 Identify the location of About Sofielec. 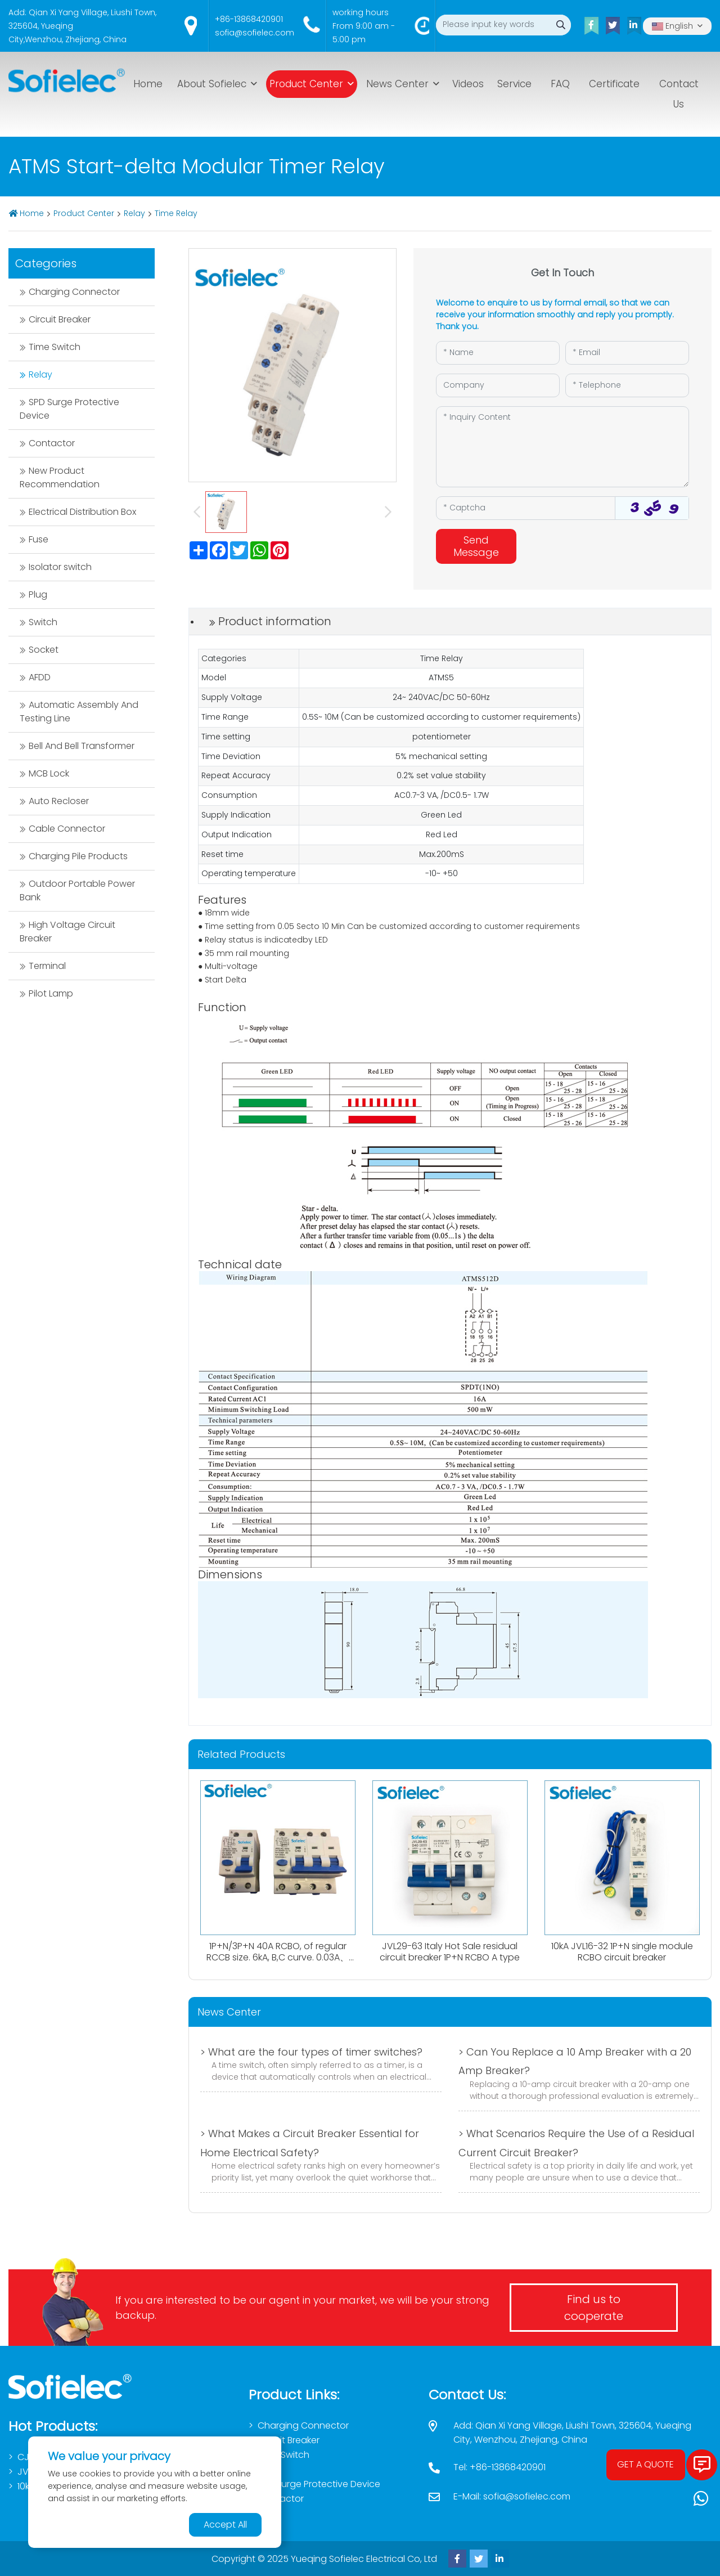
(211, 84).